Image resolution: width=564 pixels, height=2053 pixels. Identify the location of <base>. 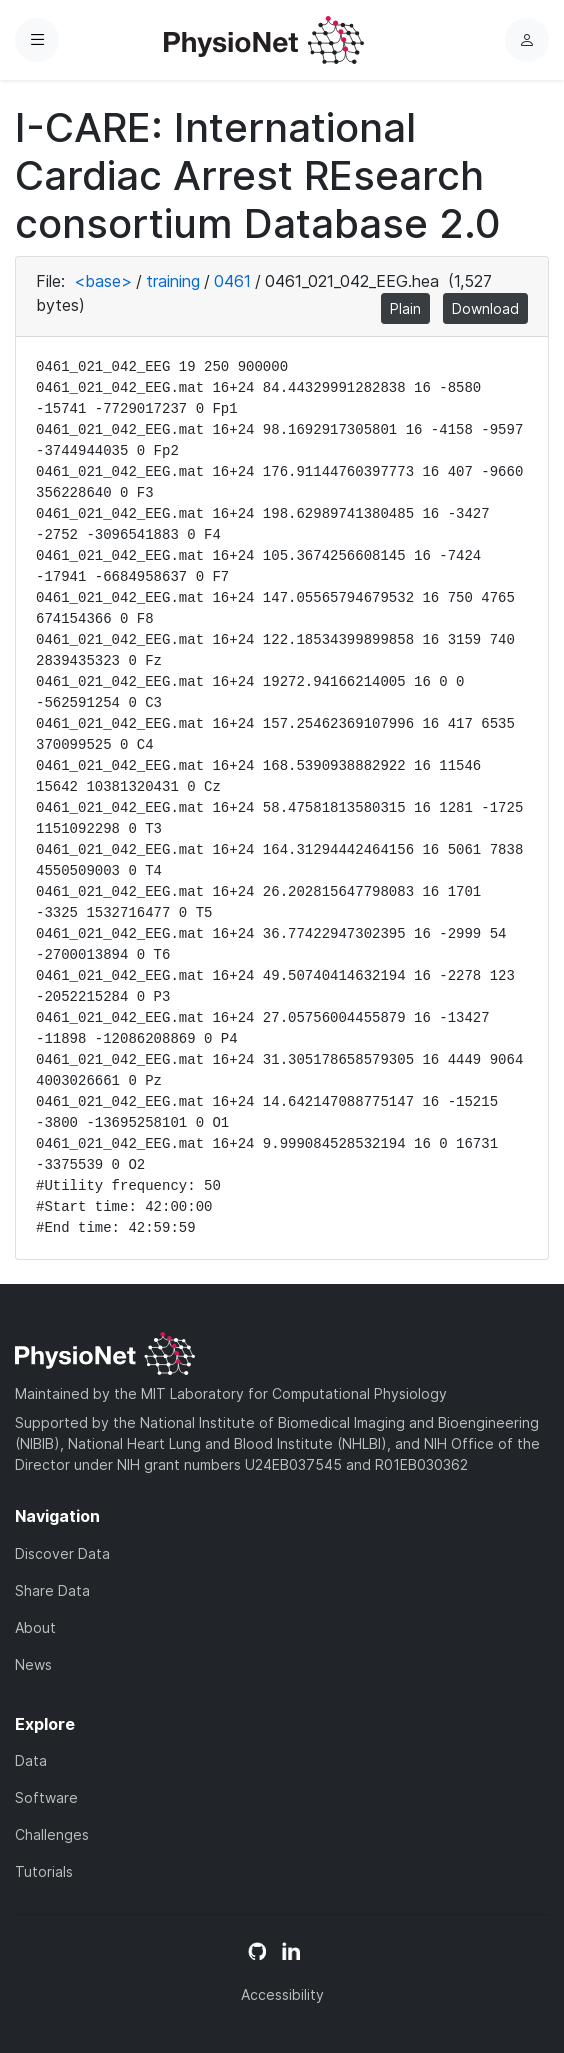
(103, 281).